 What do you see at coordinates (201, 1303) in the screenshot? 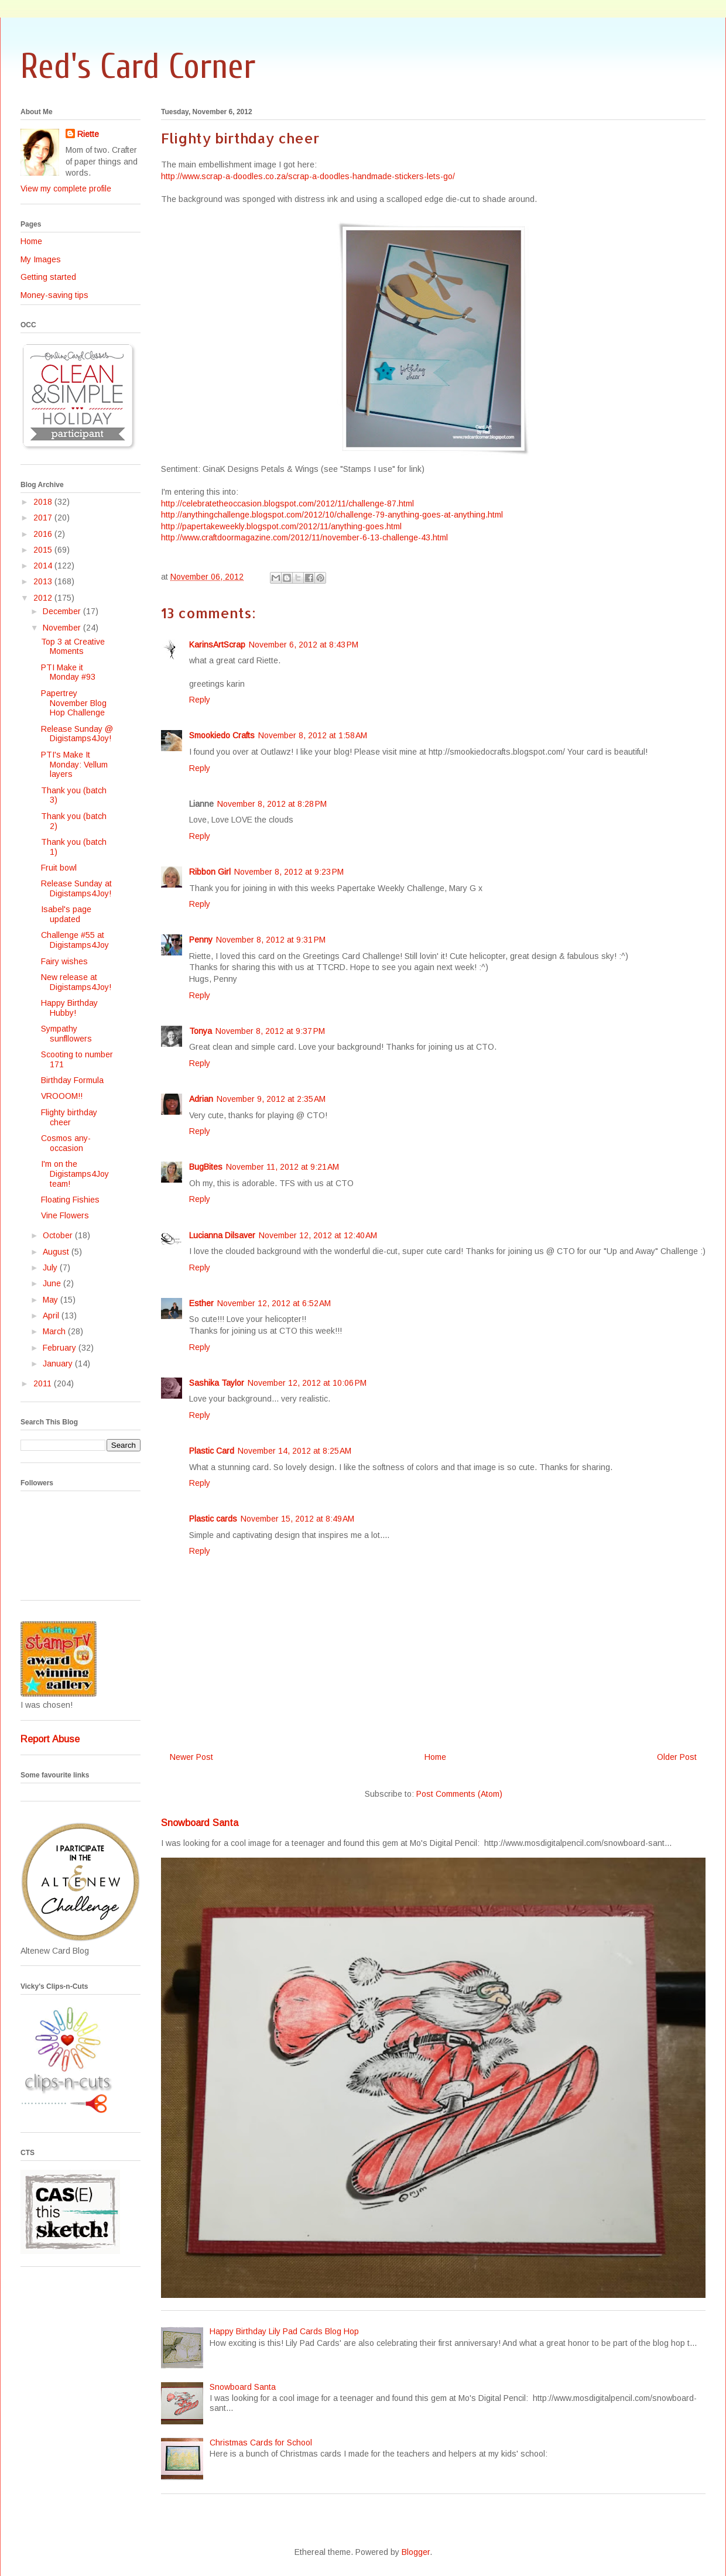
I see `Esther` at bounding box center [201, 1303].